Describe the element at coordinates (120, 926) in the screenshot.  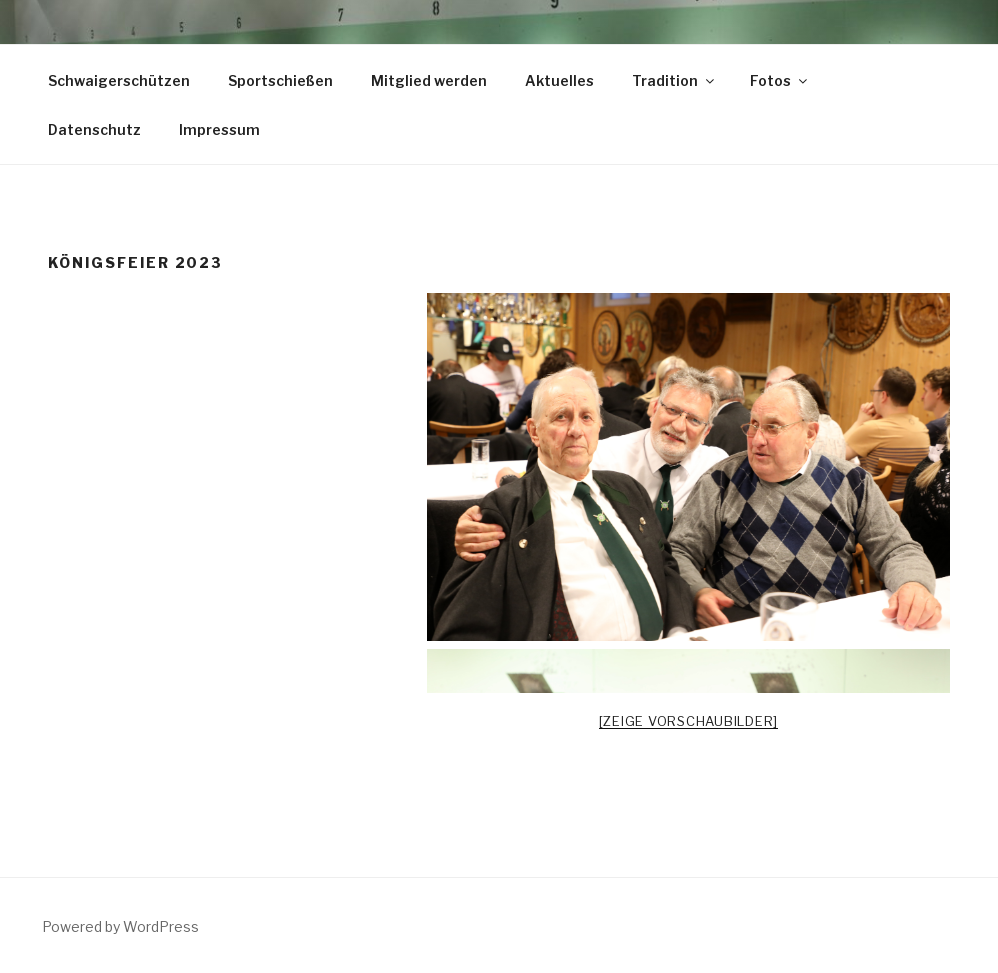
I see `Powered by WordPress` at that location.